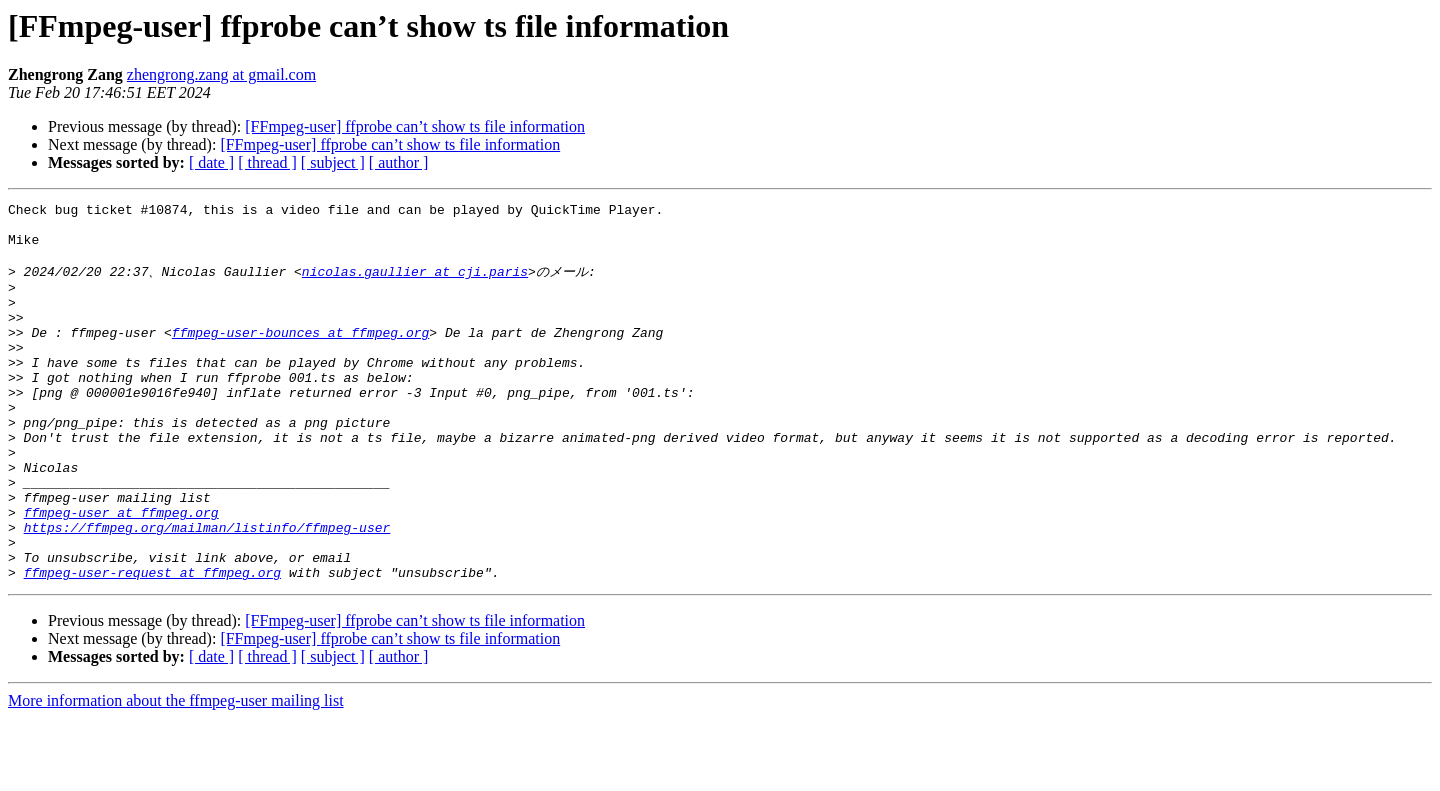 This screenshot has width=1440, height=791. I want to click on https://ffmpeg.org/mailman/listinfo/ffmpeg-user, so click(207, 591).